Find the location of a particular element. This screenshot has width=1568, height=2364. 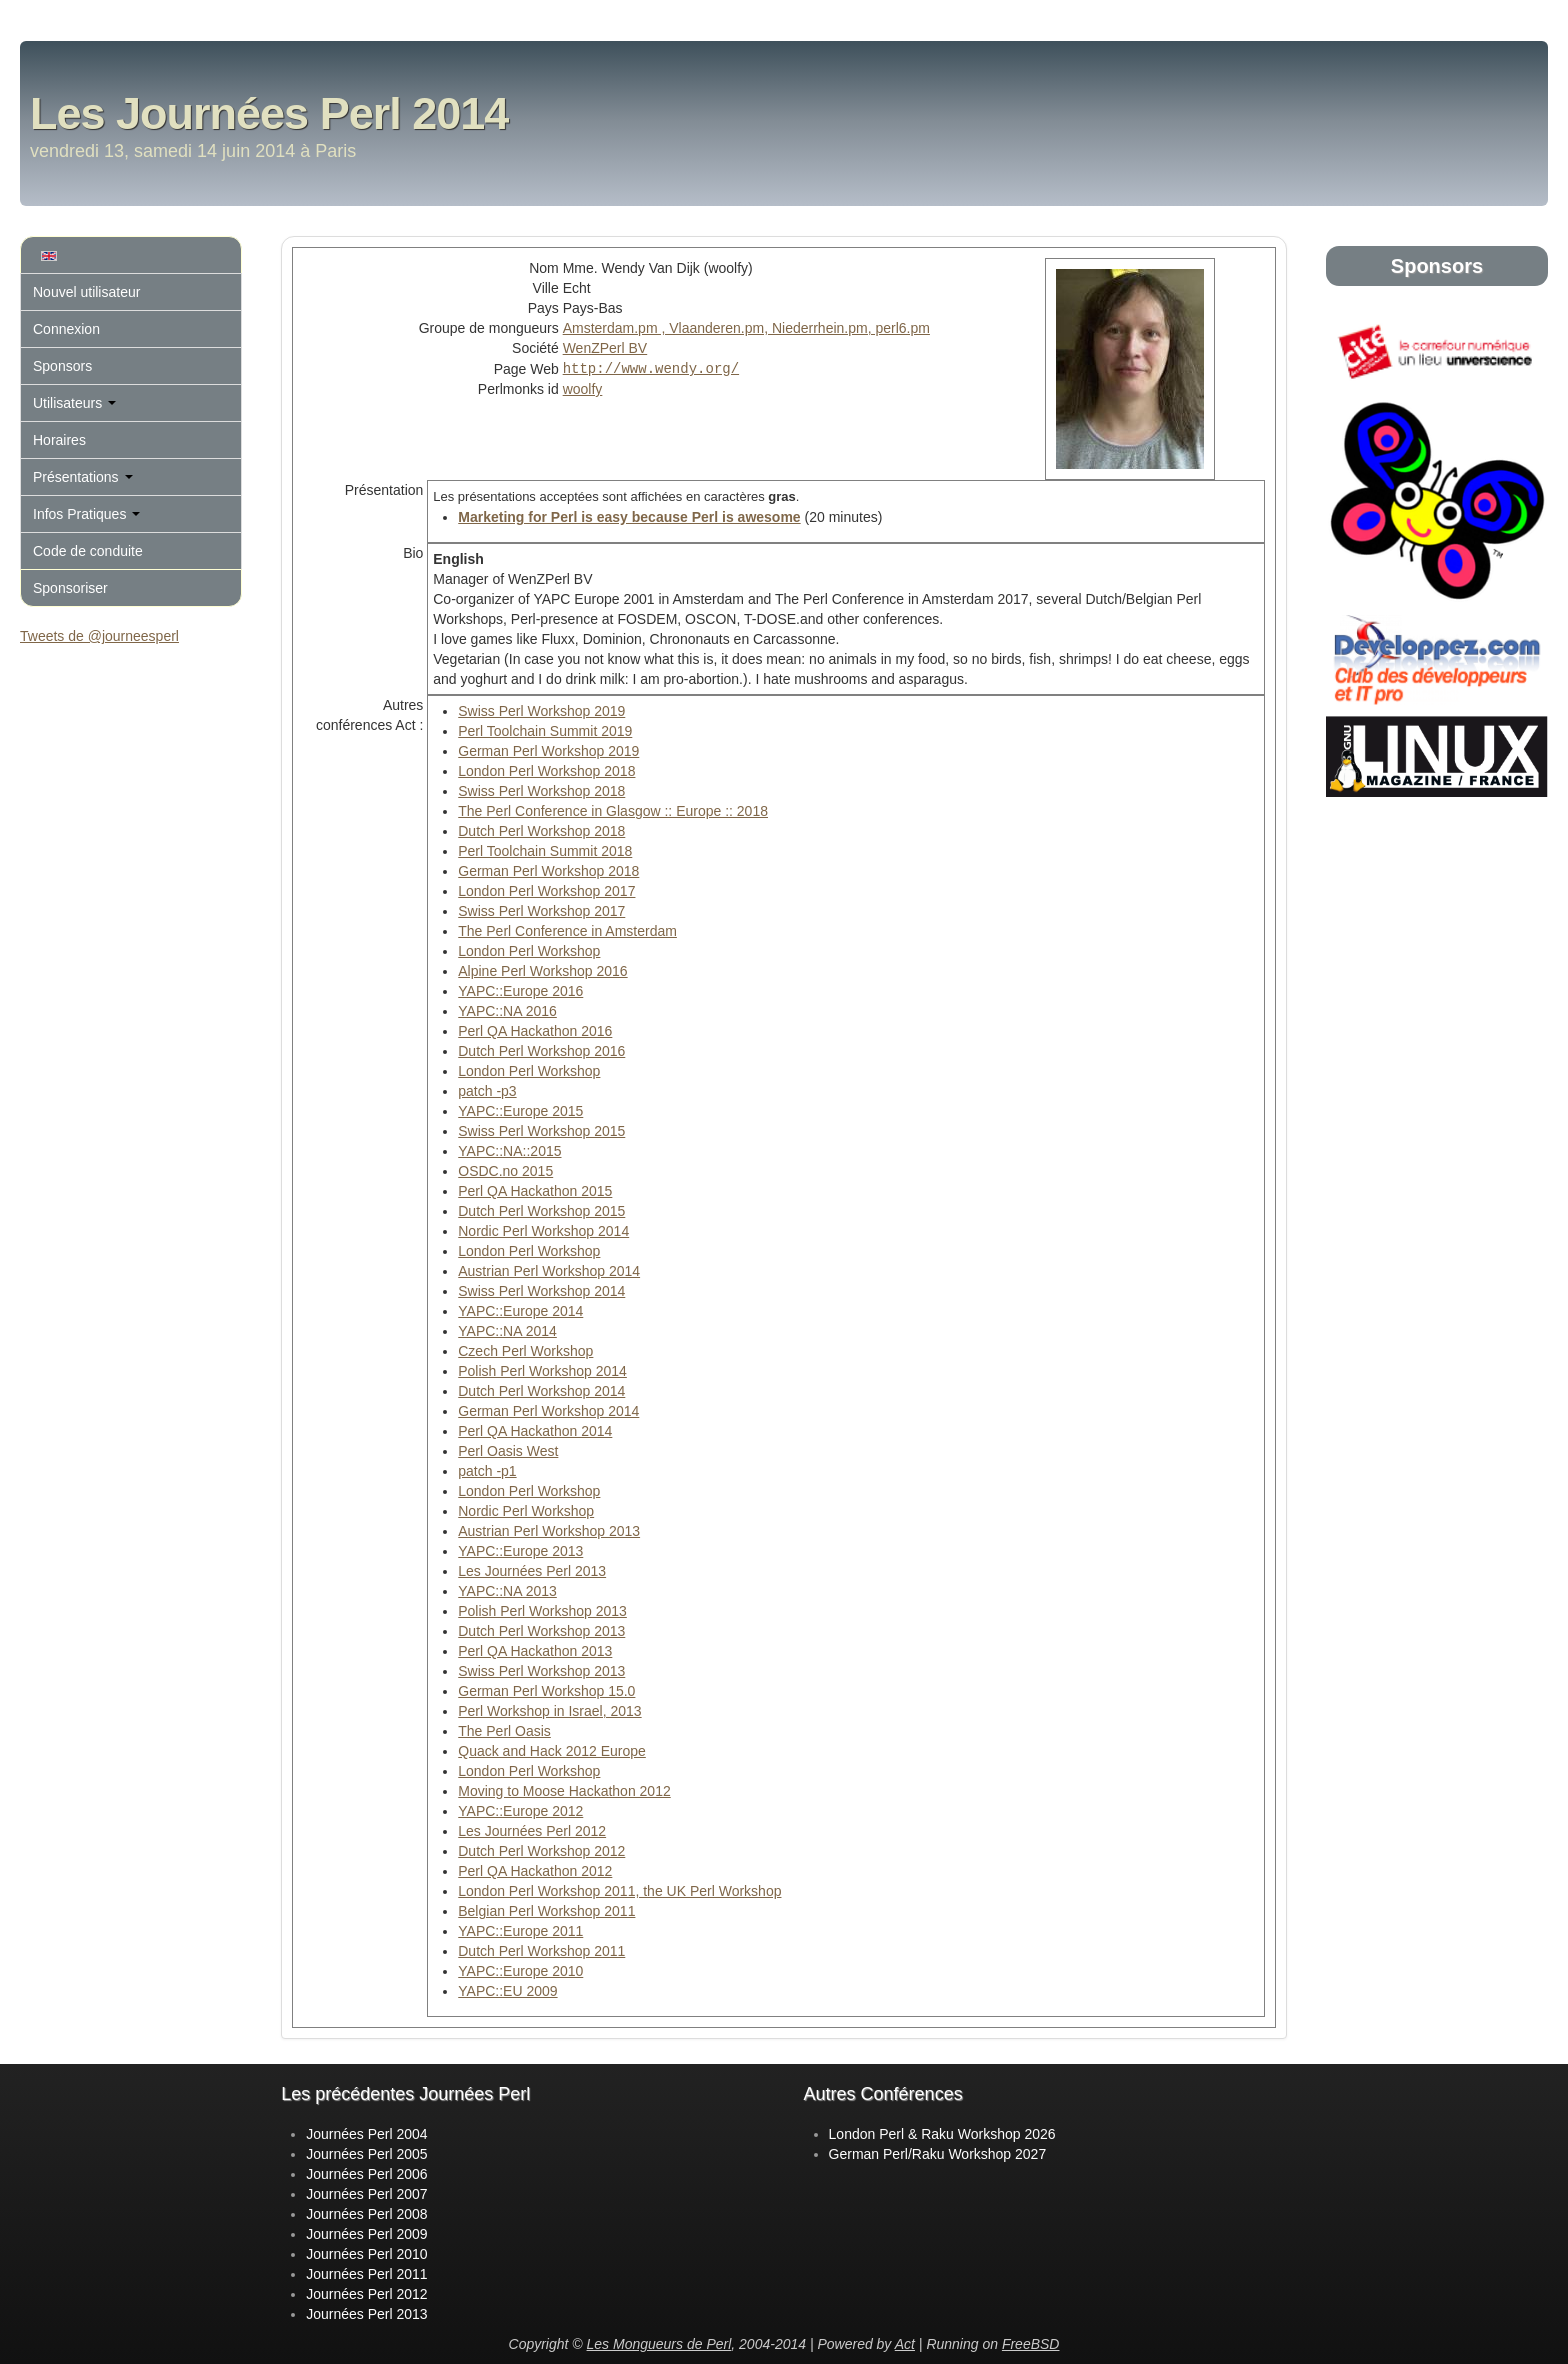

Autres Conférences is located at coordinates (883, 2094).